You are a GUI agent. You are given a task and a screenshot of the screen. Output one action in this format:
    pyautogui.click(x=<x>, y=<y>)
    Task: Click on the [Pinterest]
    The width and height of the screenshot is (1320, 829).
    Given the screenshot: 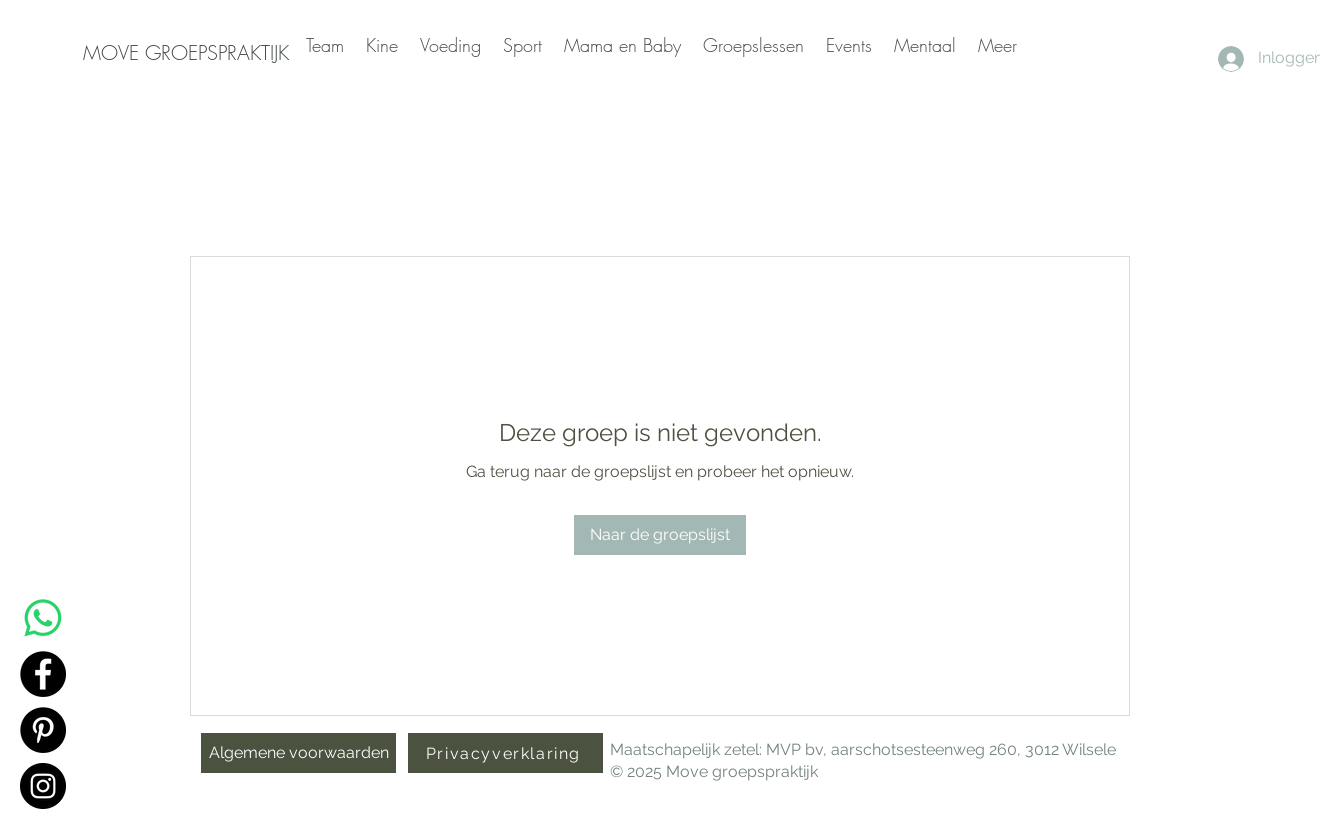 What is the action you would take?
    pyautogui.click(x=43, y=730)
    